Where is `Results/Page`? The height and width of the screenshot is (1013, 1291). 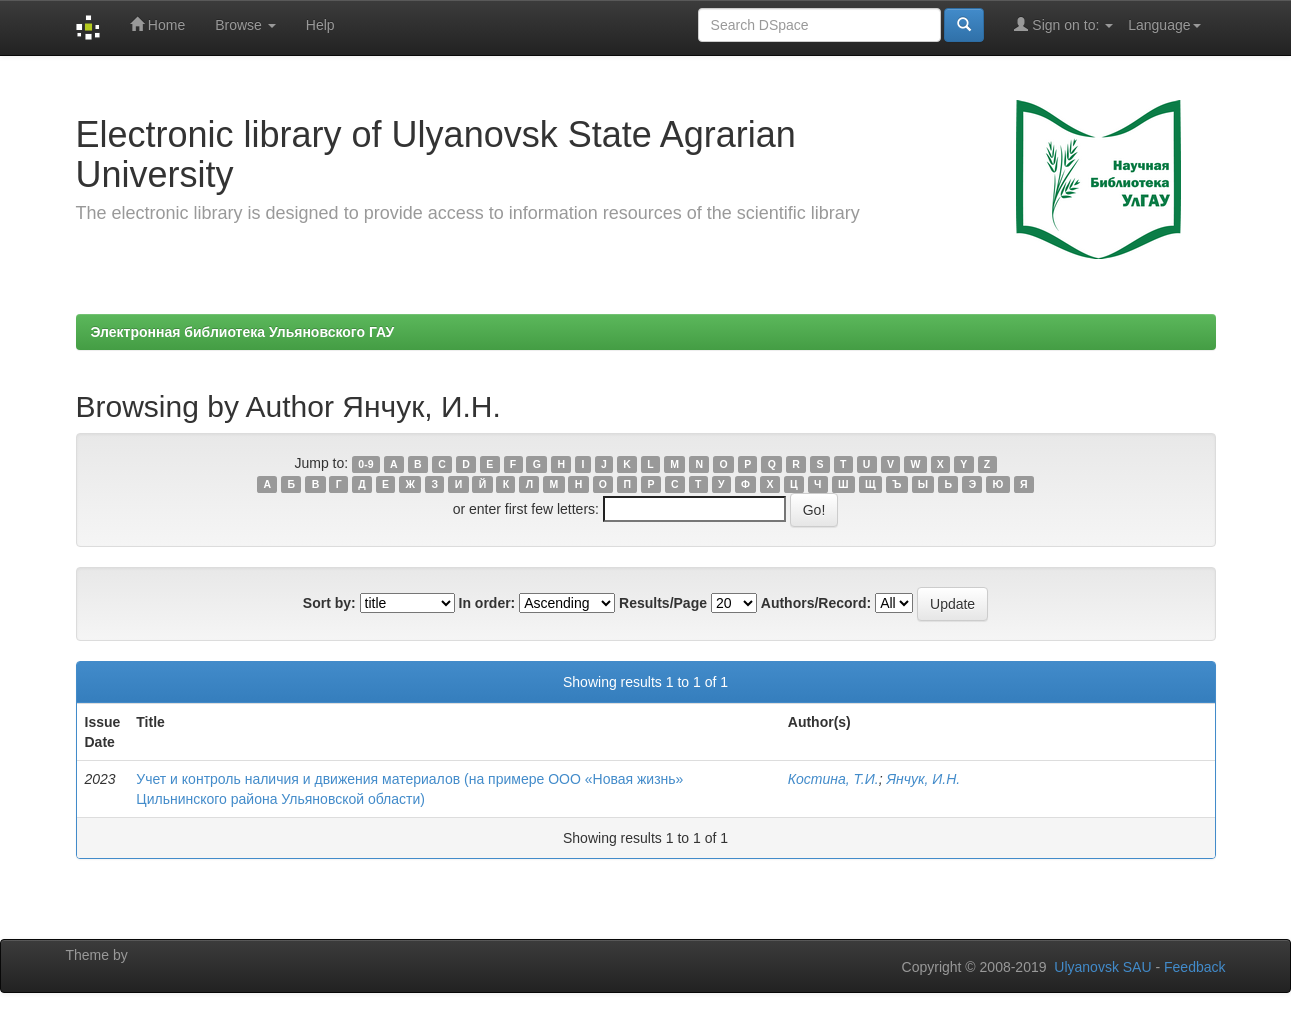
Results/Page is located at coordinates (663, 603).